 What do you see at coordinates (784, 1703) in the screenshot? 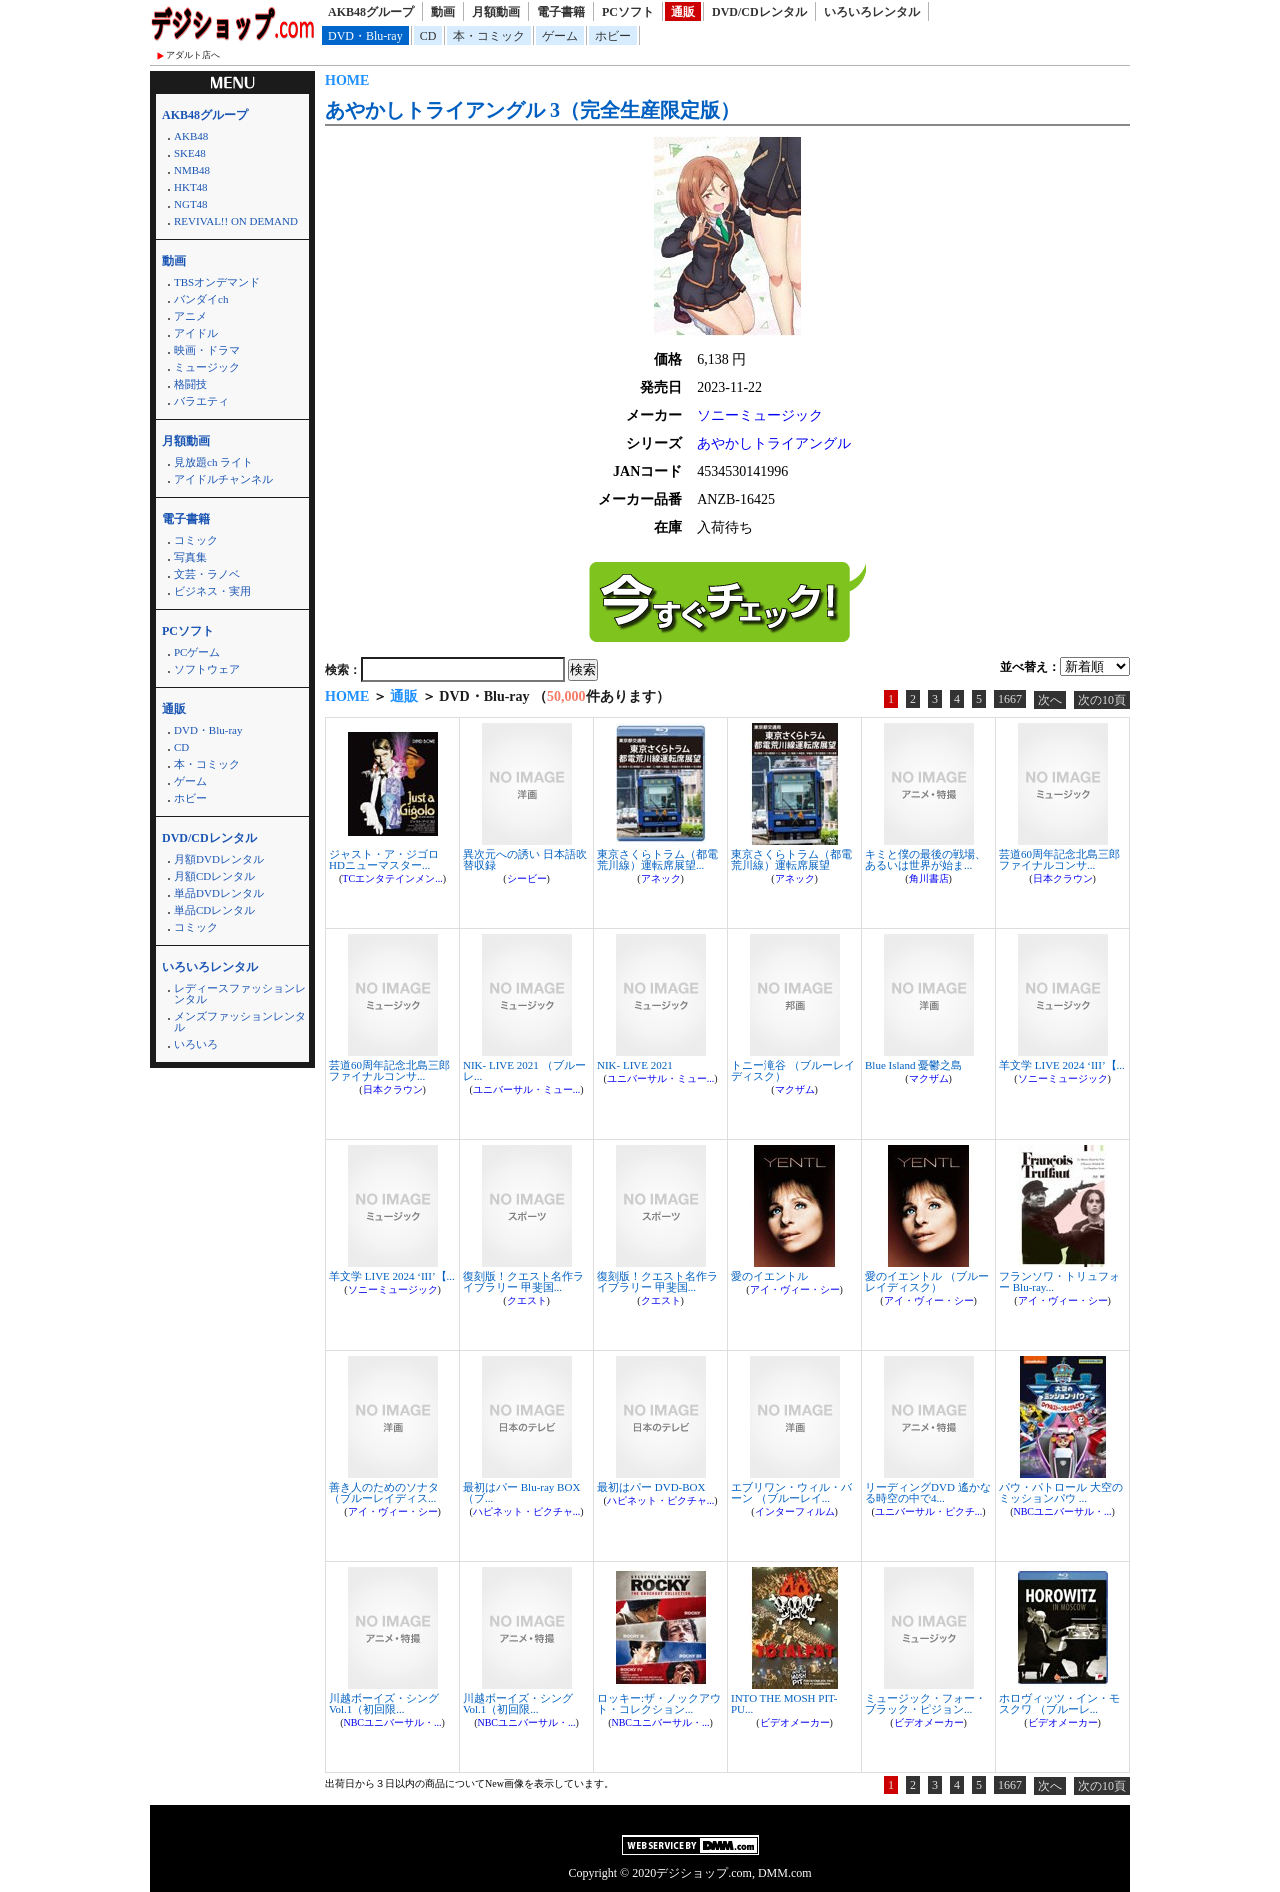
I see `INTO THE MOSH PIT-PU...` at bounding box center [784, 1703].